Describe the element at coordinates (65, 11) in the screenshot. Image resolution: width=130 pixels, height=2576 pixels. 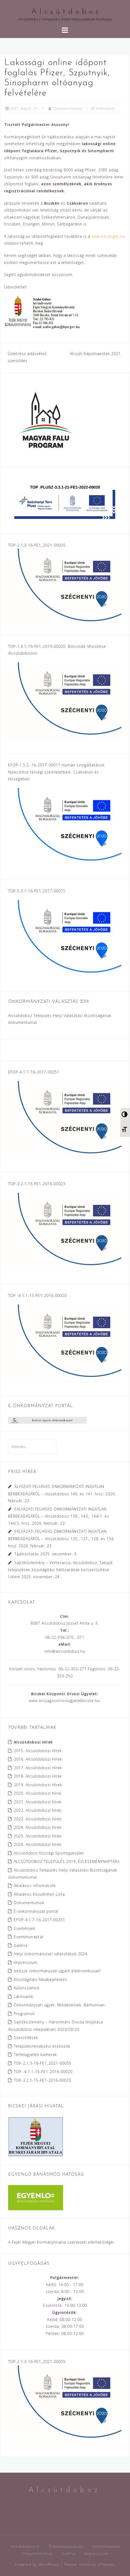
I see `A l c s ú t d o b o z` at that location.